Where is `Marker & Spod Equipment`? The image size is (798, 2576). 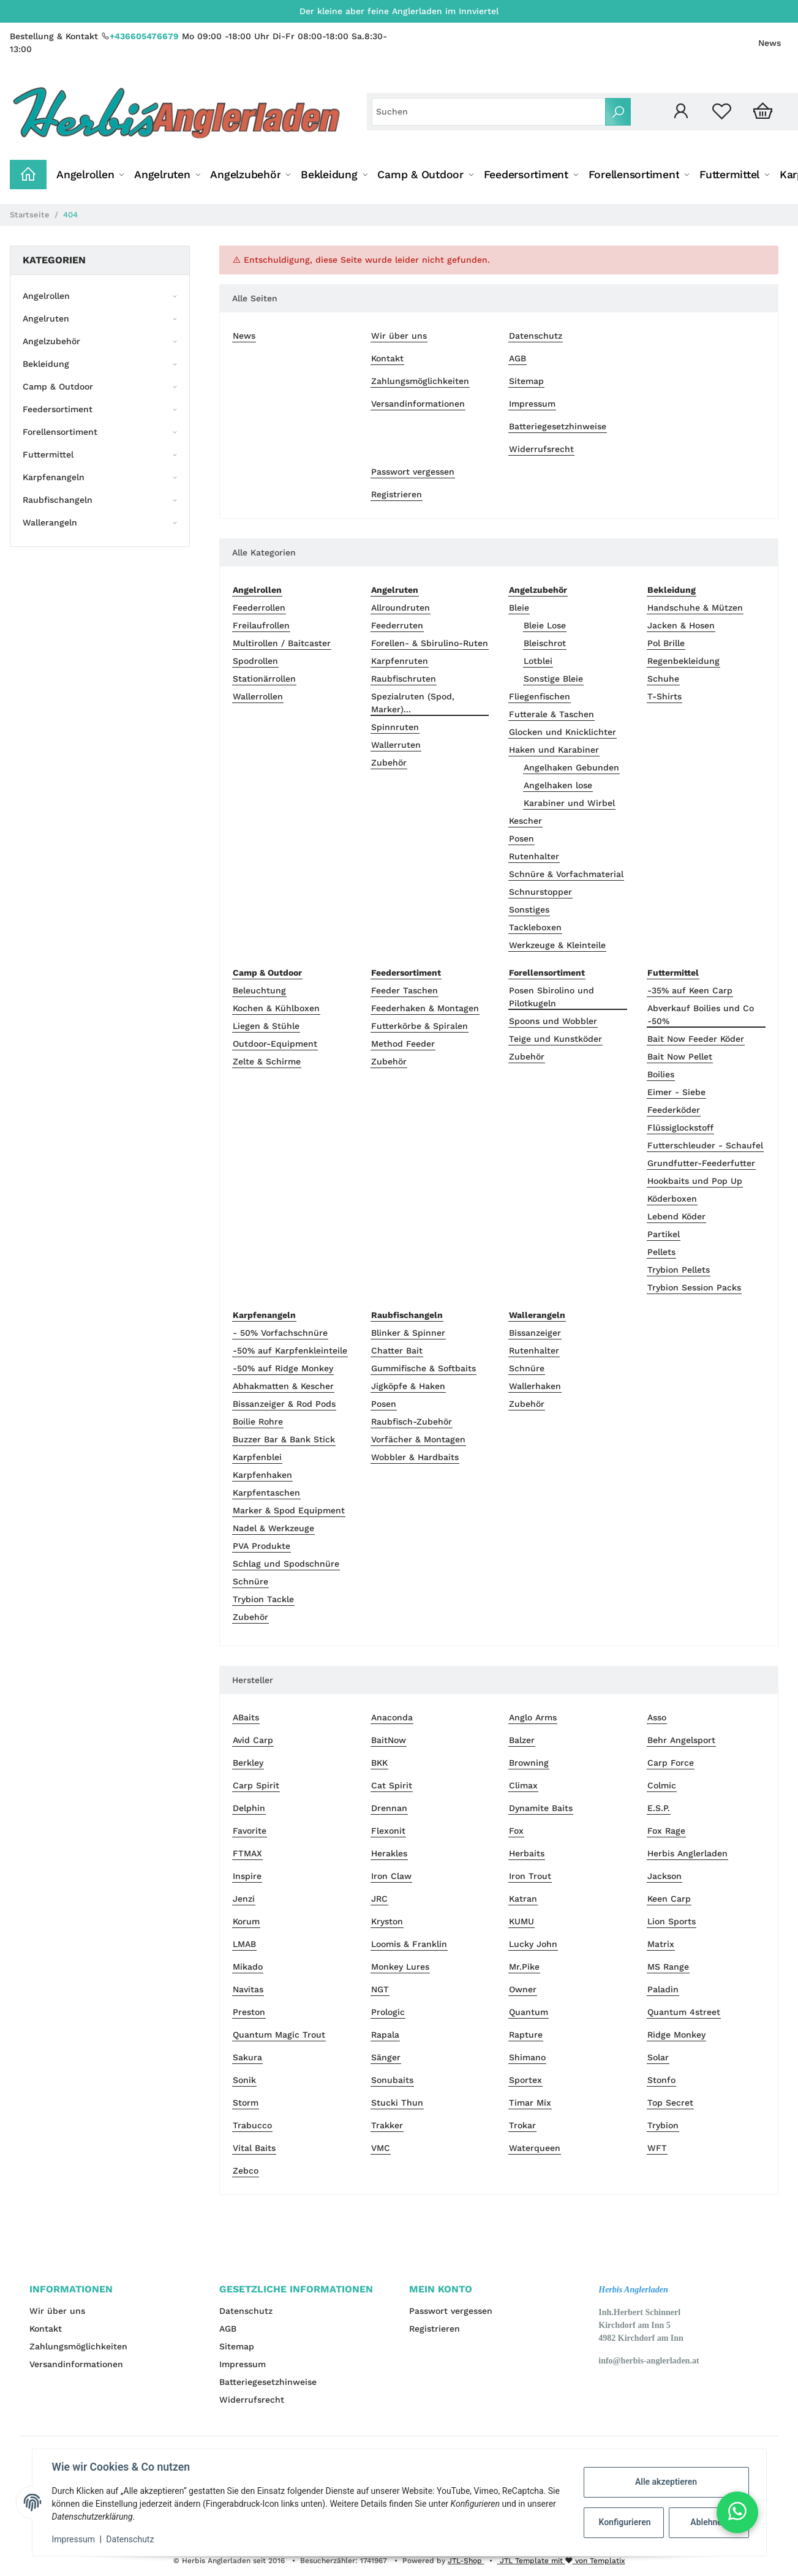 Marker & Spod Equipment is located at coordinates (289, 1510).